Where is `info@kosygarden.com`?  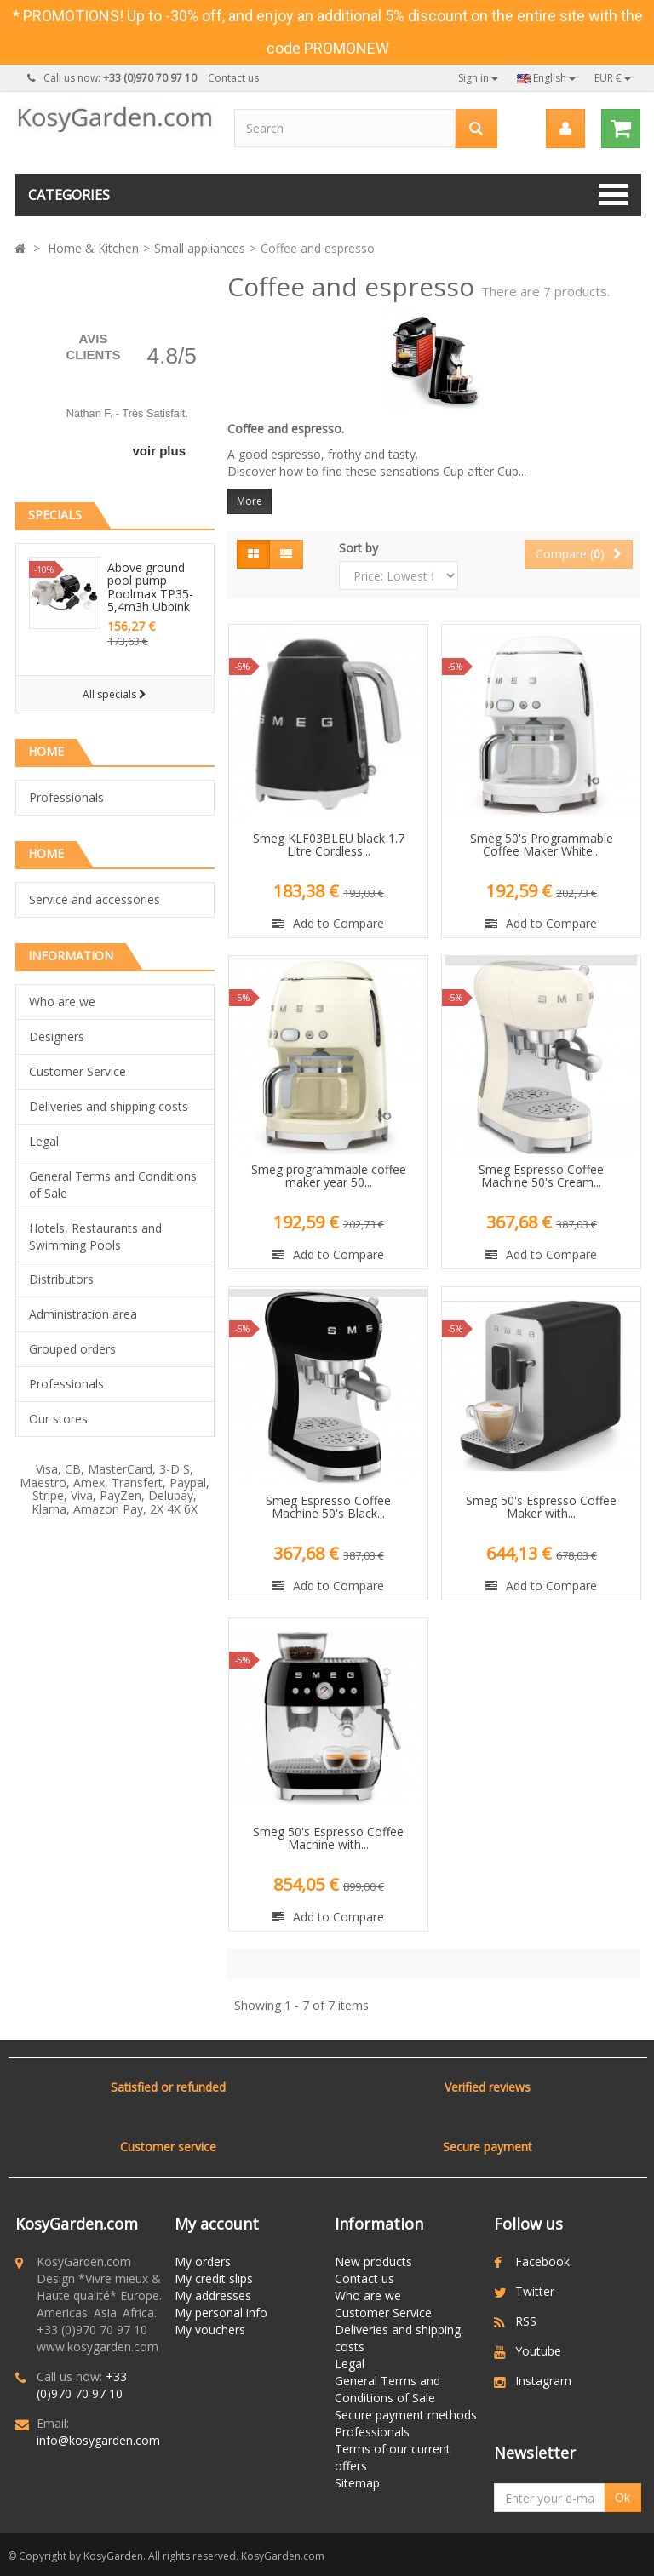 info@kosygarden.com is located at coordinates (98, 2440).